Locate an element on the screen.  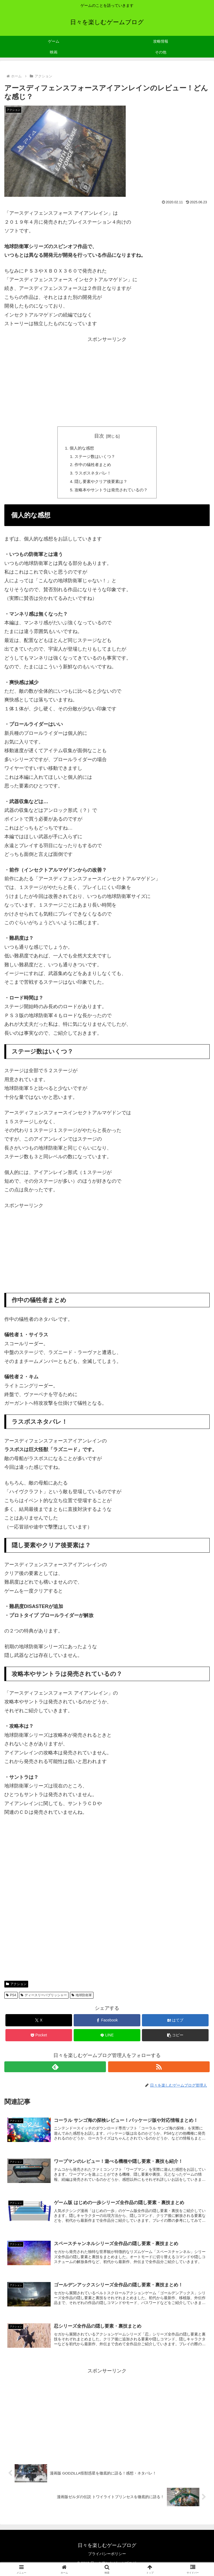
隠し要素やクリア後要素は？ is located at coordinates (100, 483).